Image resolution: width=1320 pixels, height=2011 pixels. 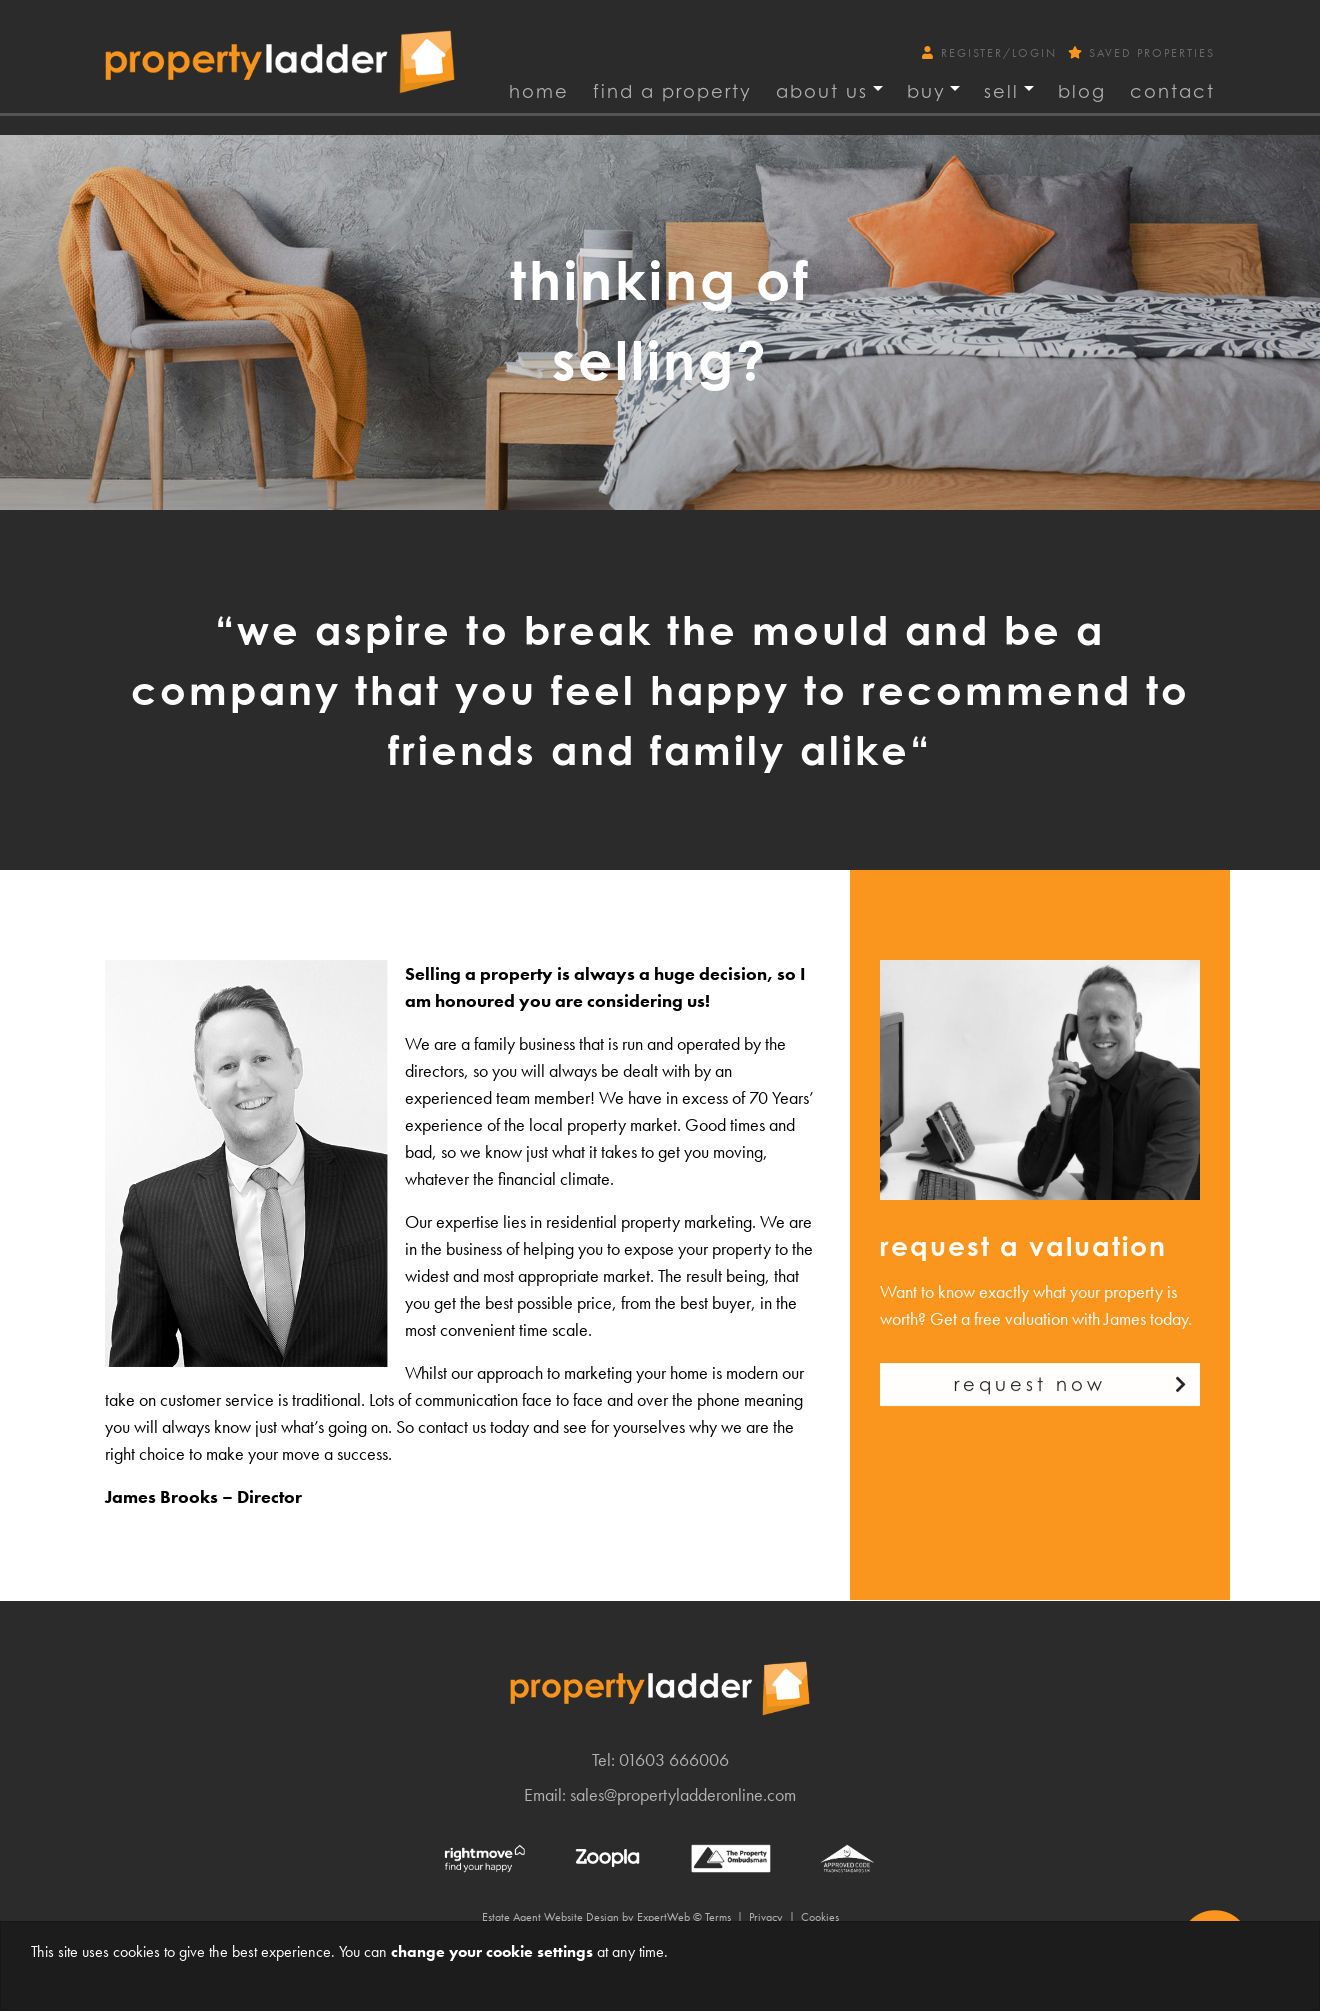 I want to click on About Us, so click(x=822, y=91).